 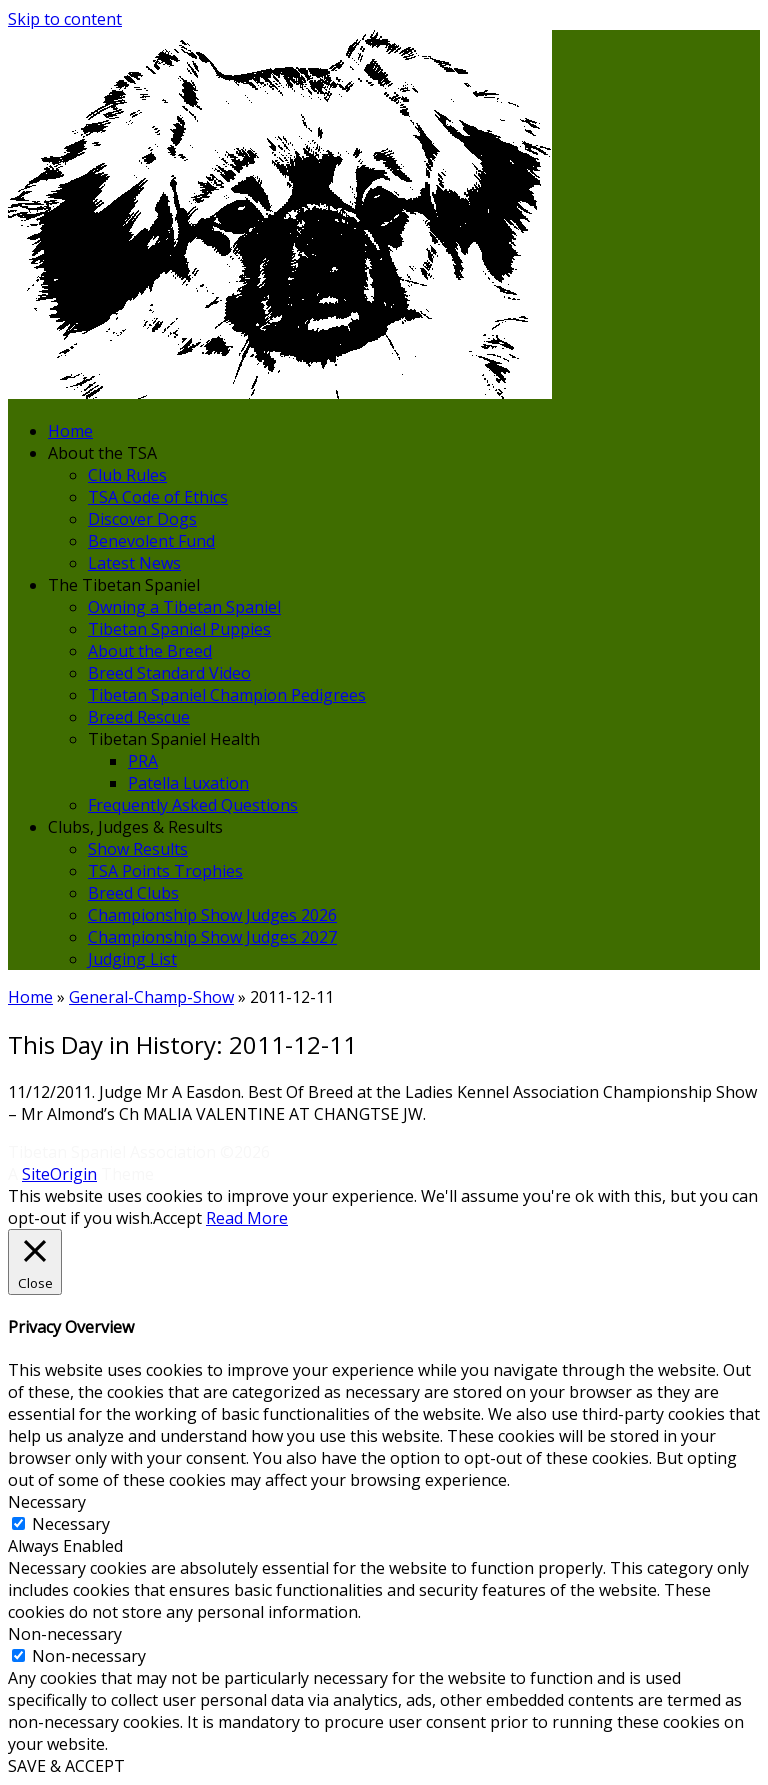 I want to click on Breed Clubs, so click(x=133, y=893).